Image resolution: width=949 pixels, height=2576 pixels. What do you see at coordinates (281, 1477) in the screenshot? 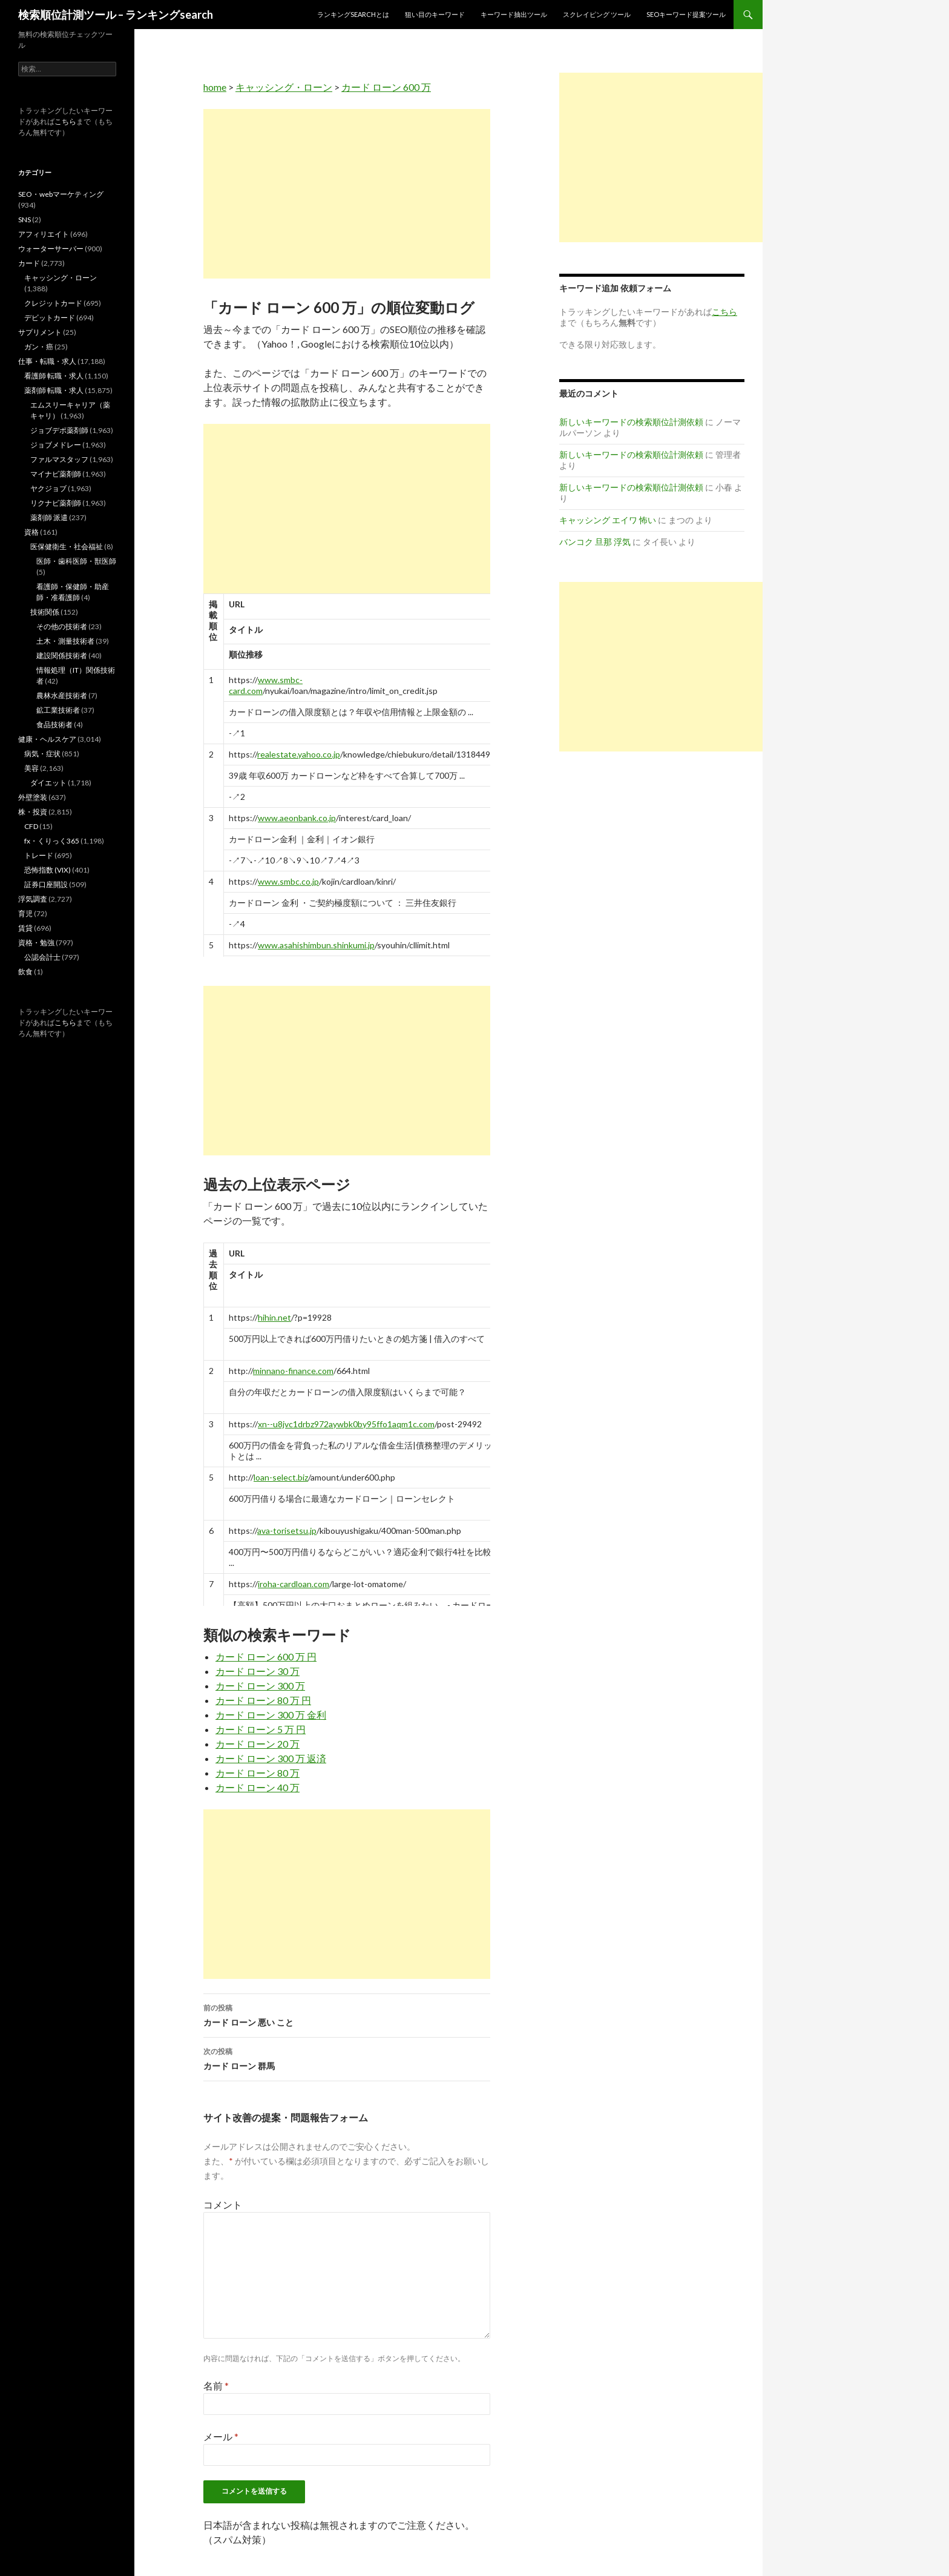
I see `loan-select.biz` at bounding box center [281, 1477].